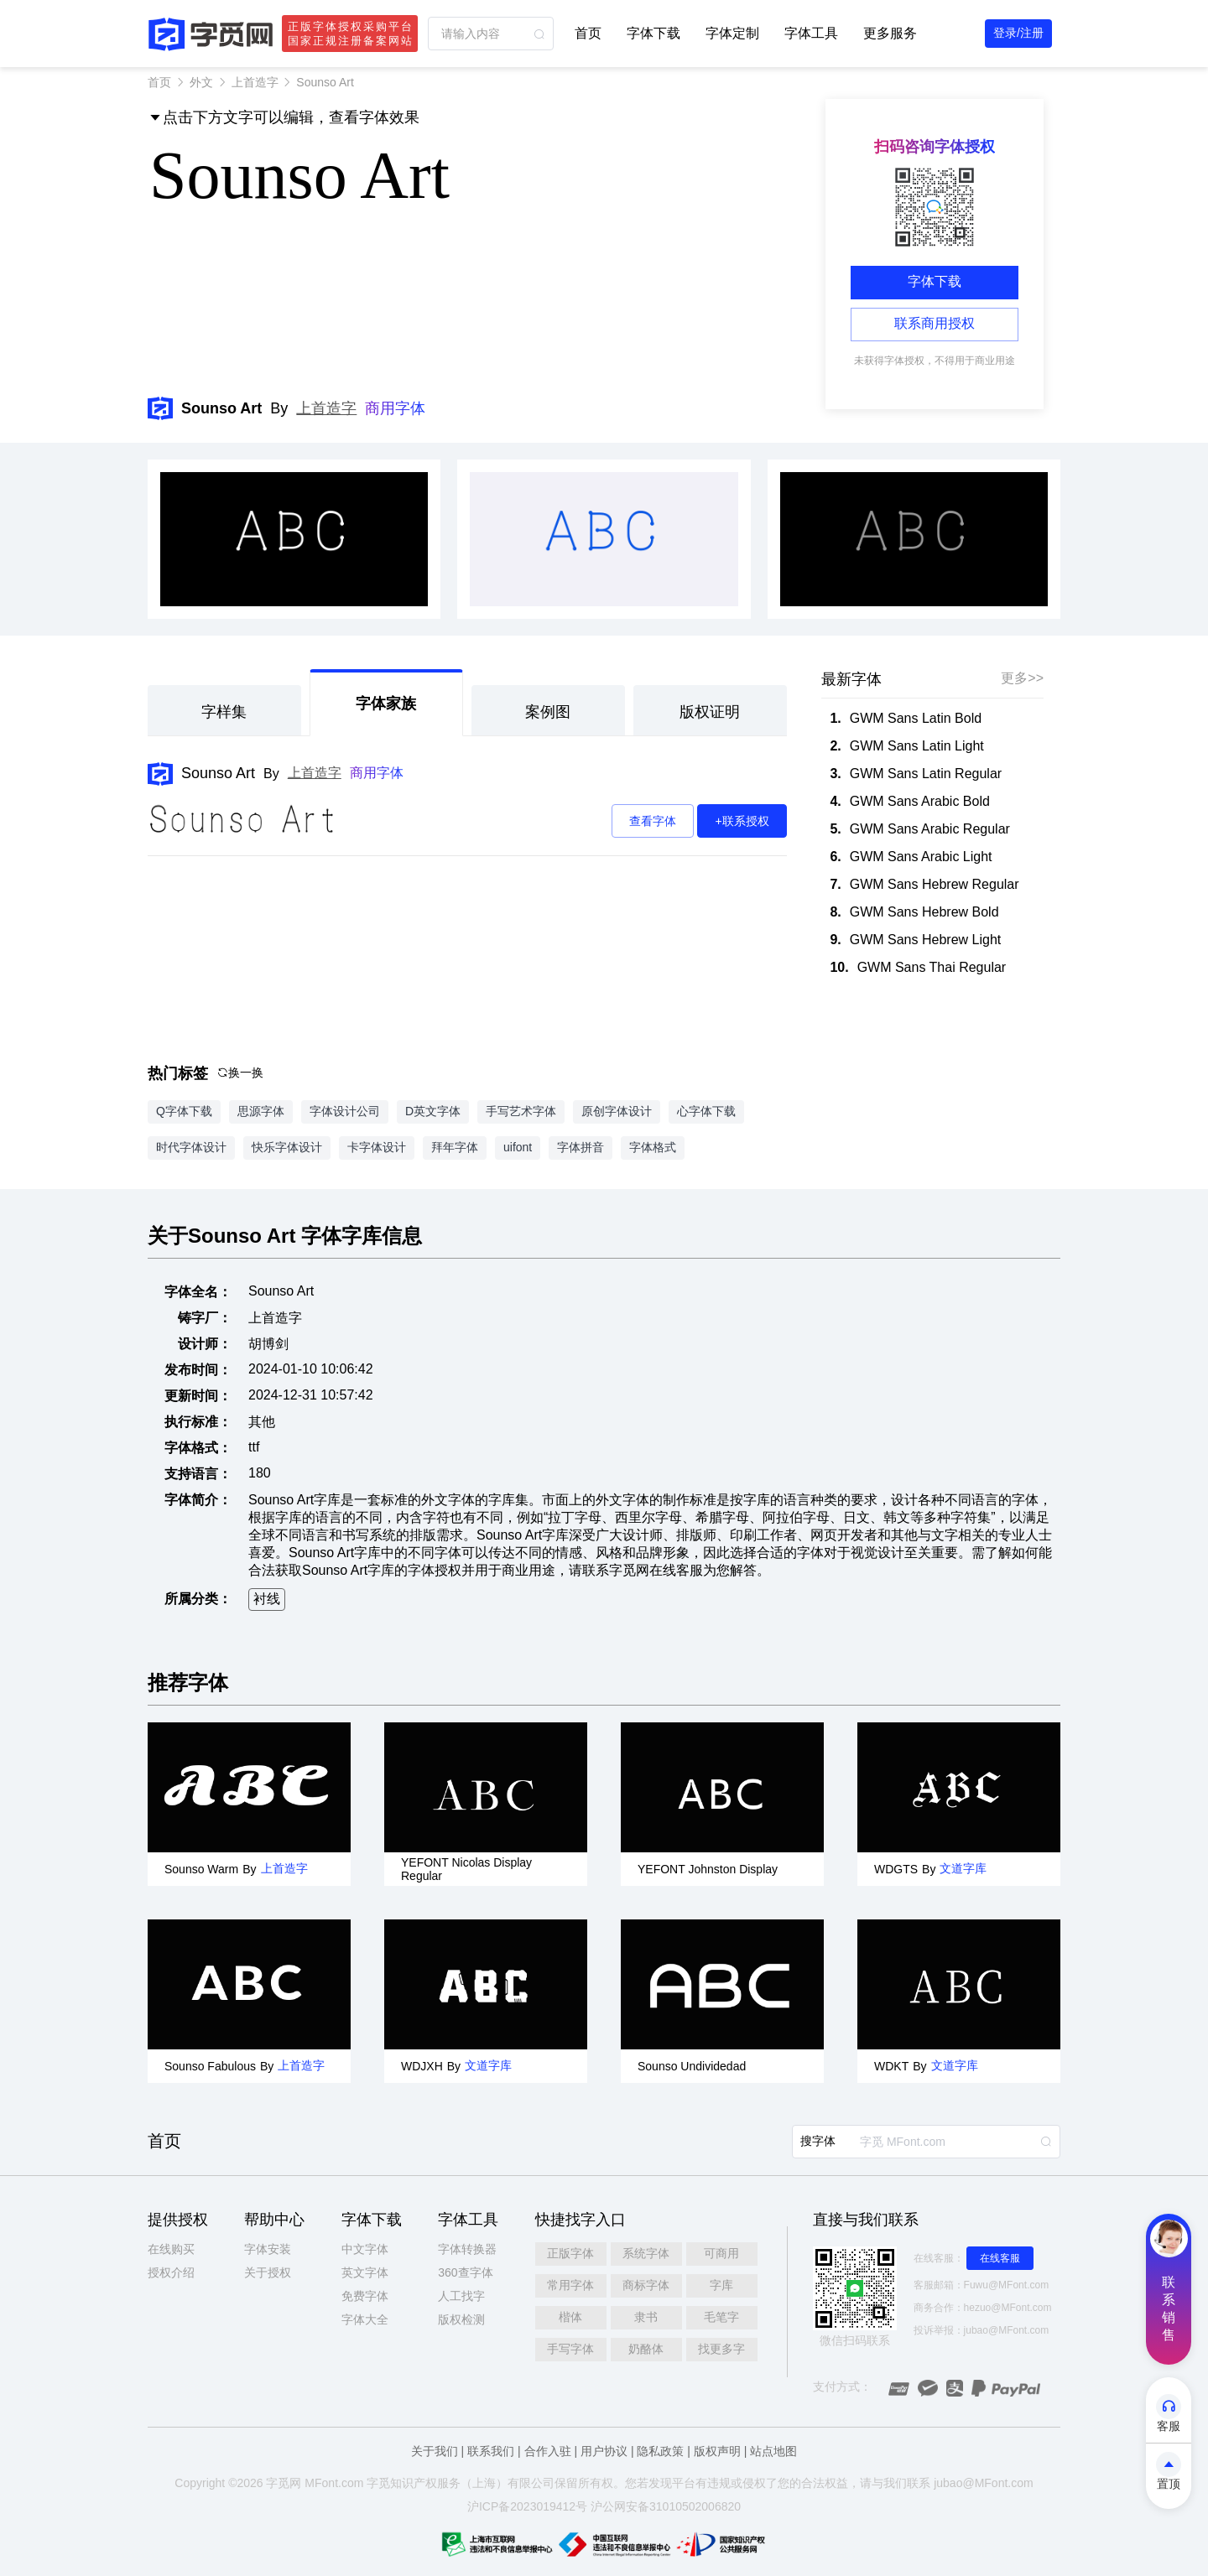 The height and width of the screenshot is (2576, 1208). Describe the element at coordinates (811, 33) in the screenshot. I see `字体工具` at that location.